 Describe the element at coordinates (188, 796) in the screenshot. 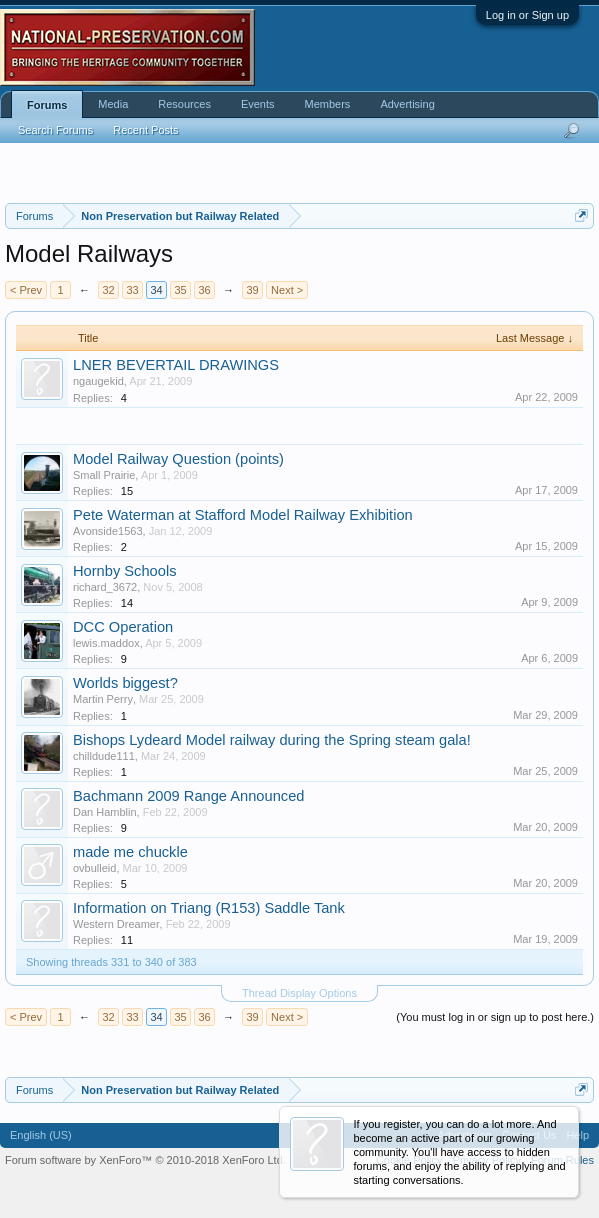

I see `Bachmann 2009 Range Announced` at that location.